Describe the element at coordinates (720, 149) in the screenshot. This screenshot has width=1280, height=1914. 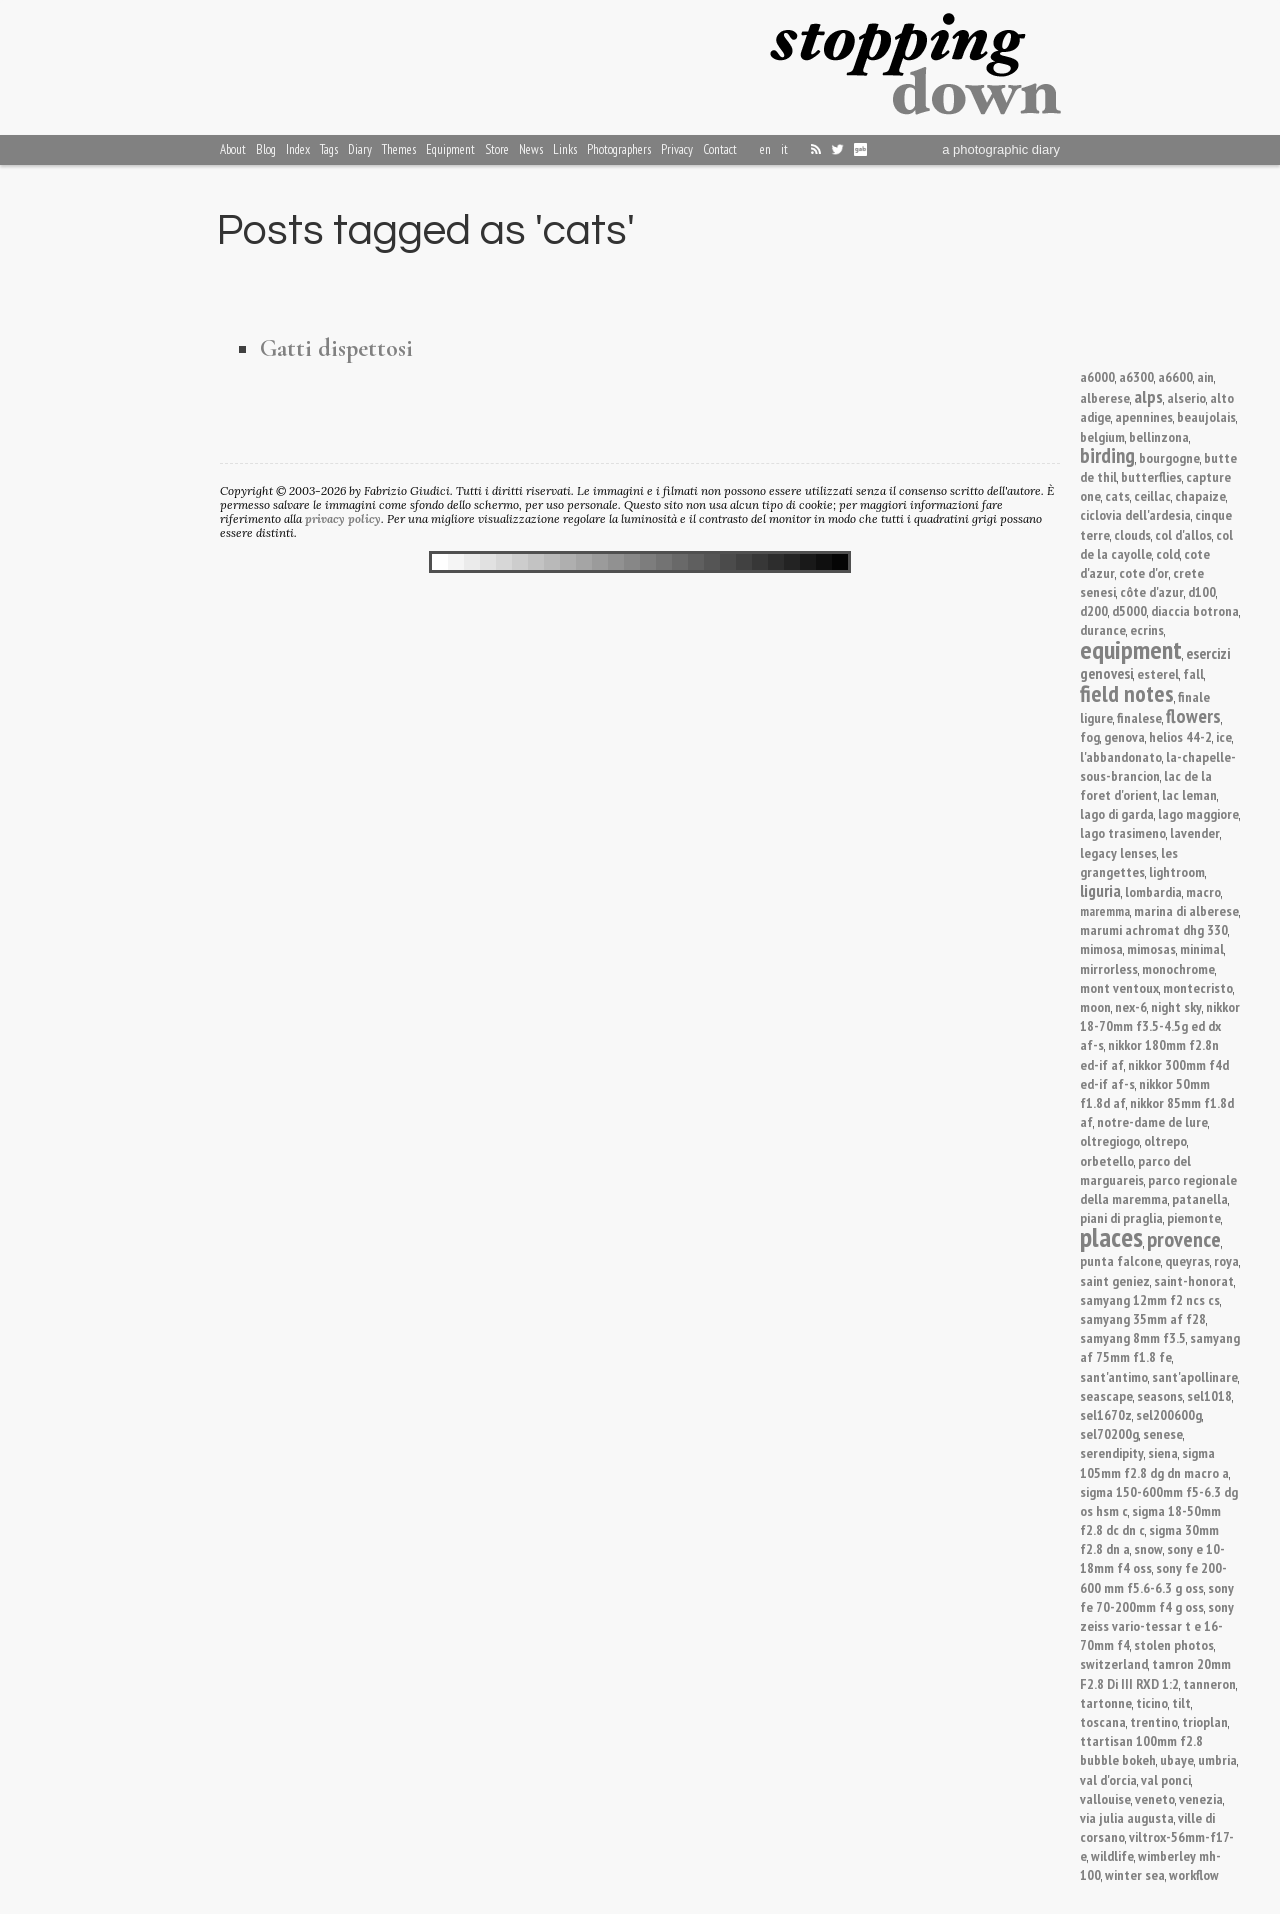
I see `Contact` at that location.